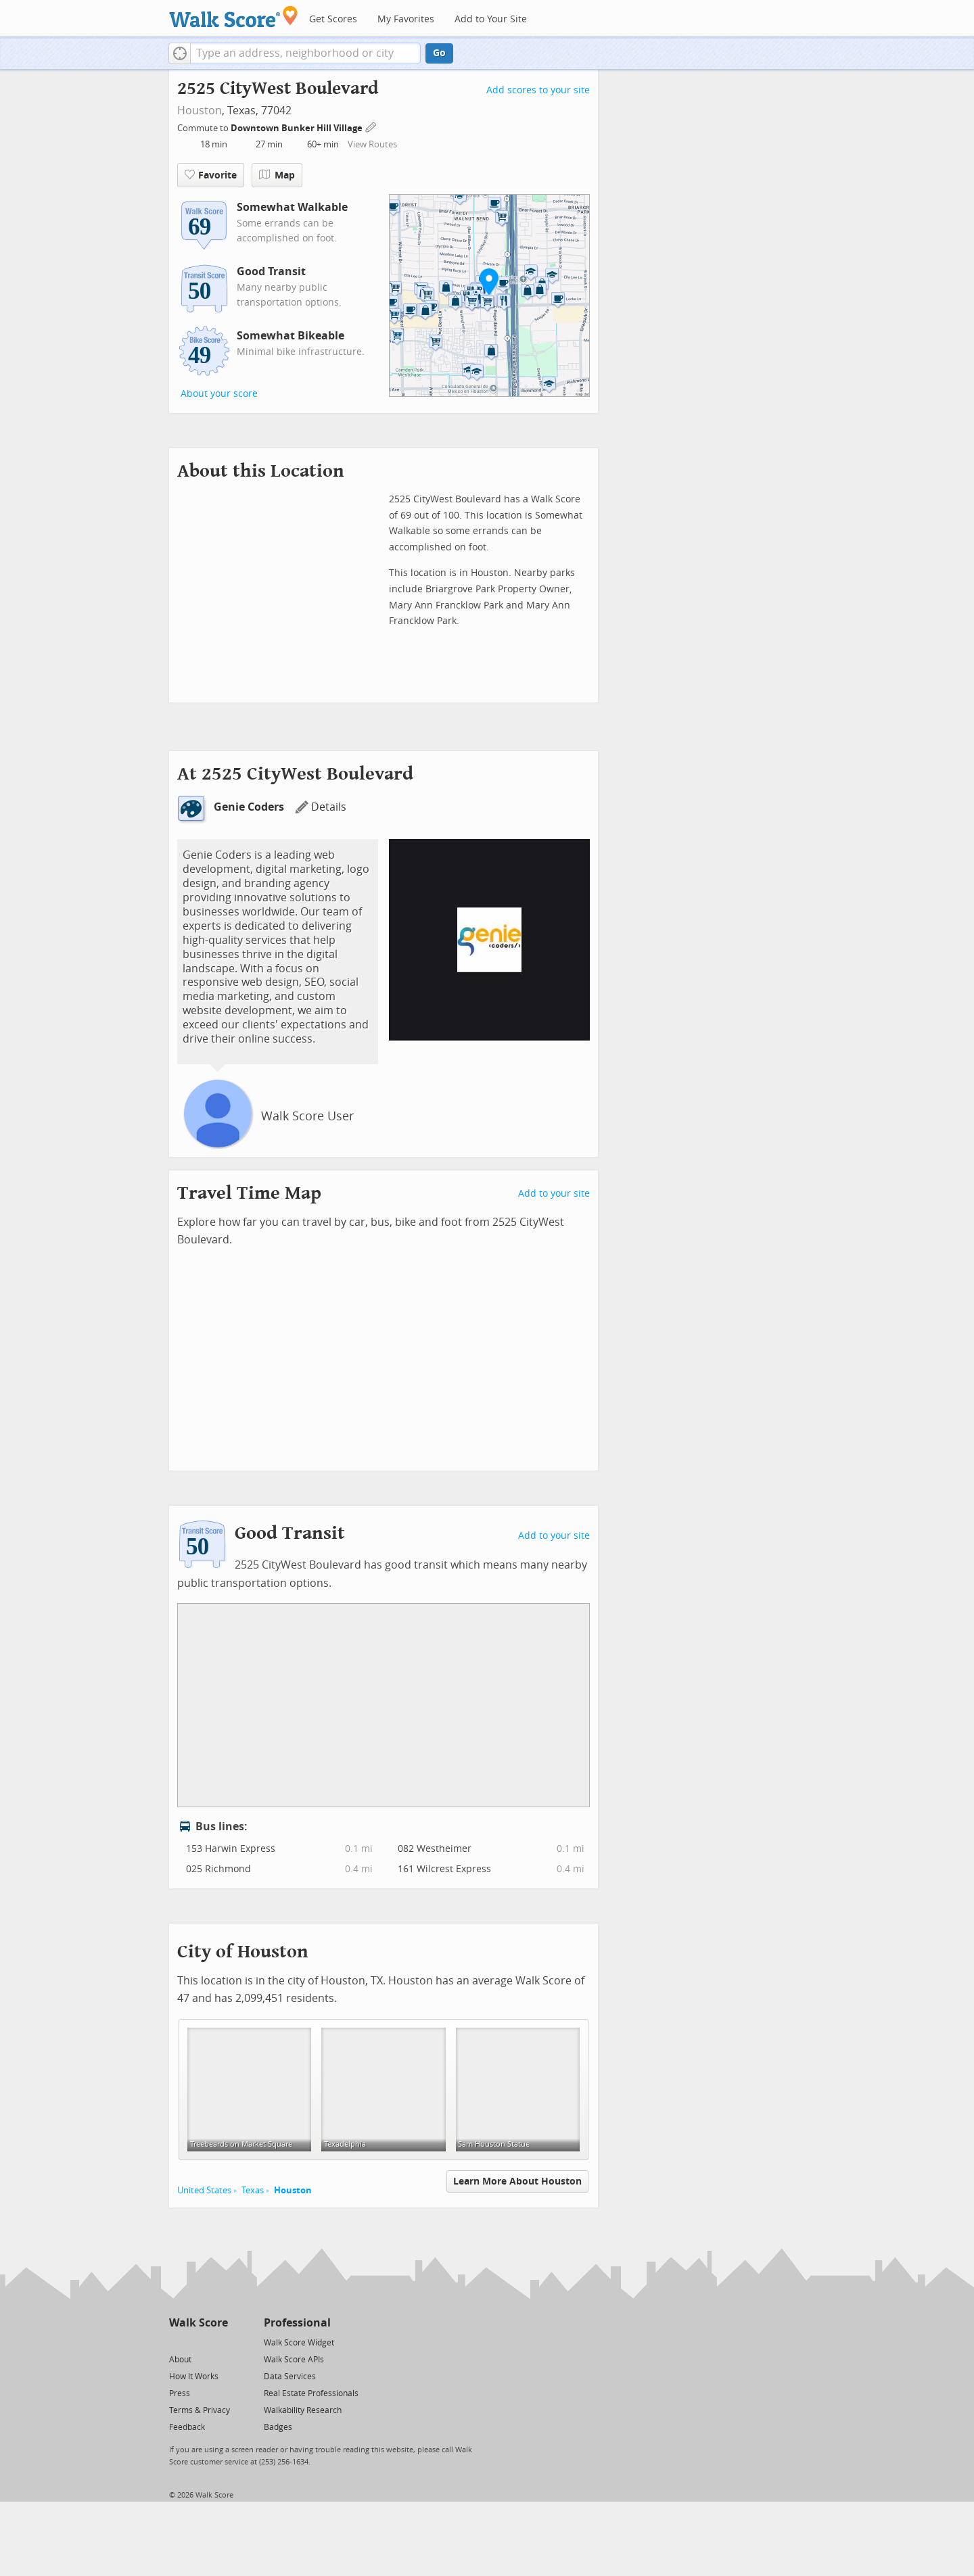  What do you see at coordinates (491, 19) in the screenshot?
I see `Add to Your Site` at bounding box center [491, 19].